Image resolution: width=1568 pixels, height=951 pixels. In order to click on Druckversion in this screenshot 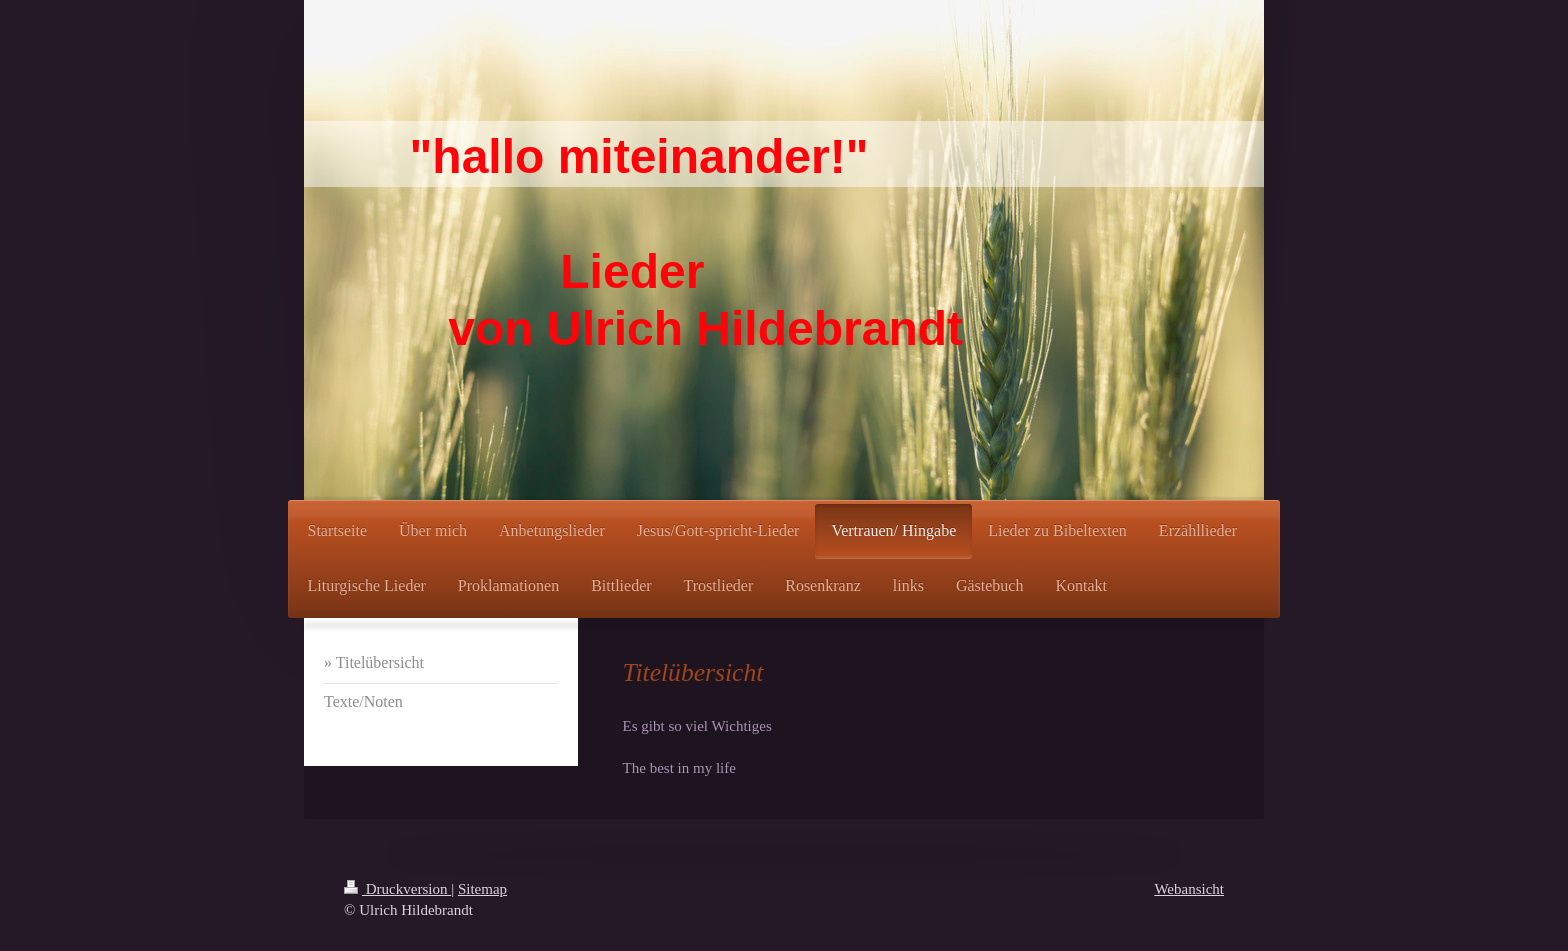, I will do `click(397, 889)`.